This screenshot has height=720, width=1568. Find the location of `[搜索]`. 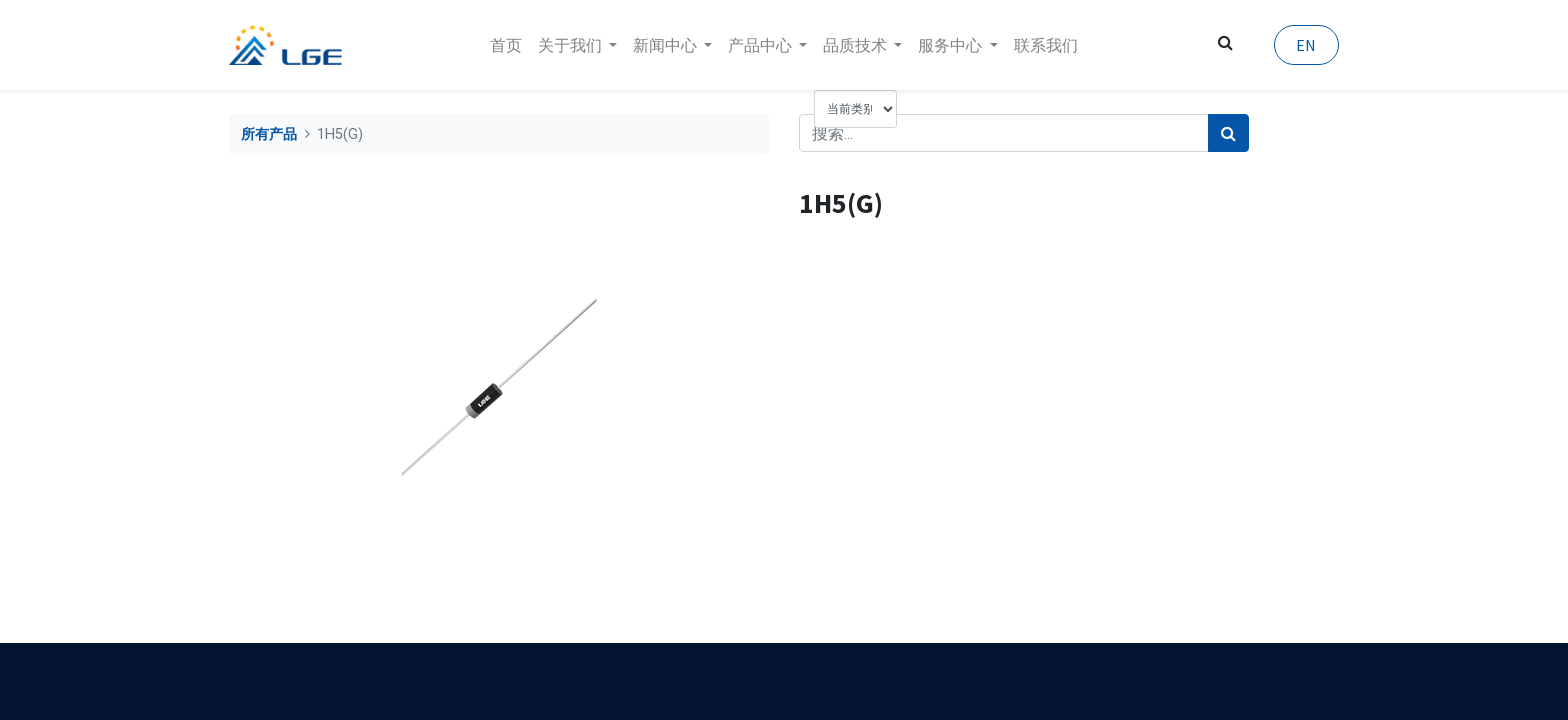

[搜索] is located at coordinates (1228, 133).